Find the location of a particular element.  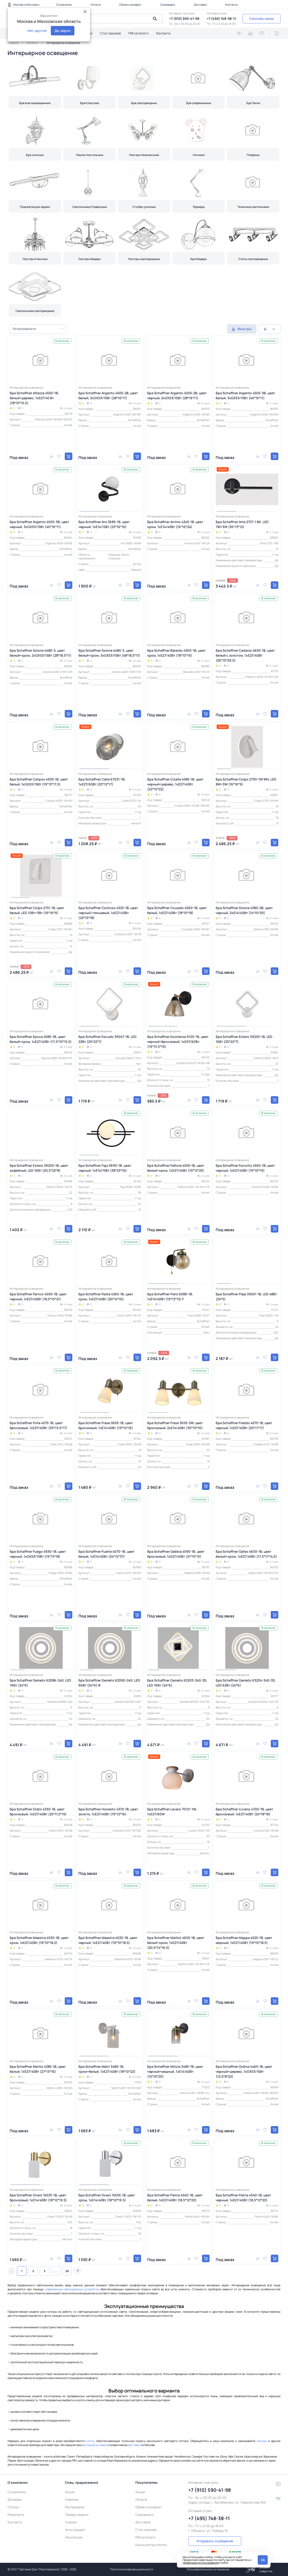

Бра Schaffner Maillot 4655-1В, цвет белый+хром, 1xE27/40Вт (20,5*14*16,5) is located at coordinates (175, 1942).